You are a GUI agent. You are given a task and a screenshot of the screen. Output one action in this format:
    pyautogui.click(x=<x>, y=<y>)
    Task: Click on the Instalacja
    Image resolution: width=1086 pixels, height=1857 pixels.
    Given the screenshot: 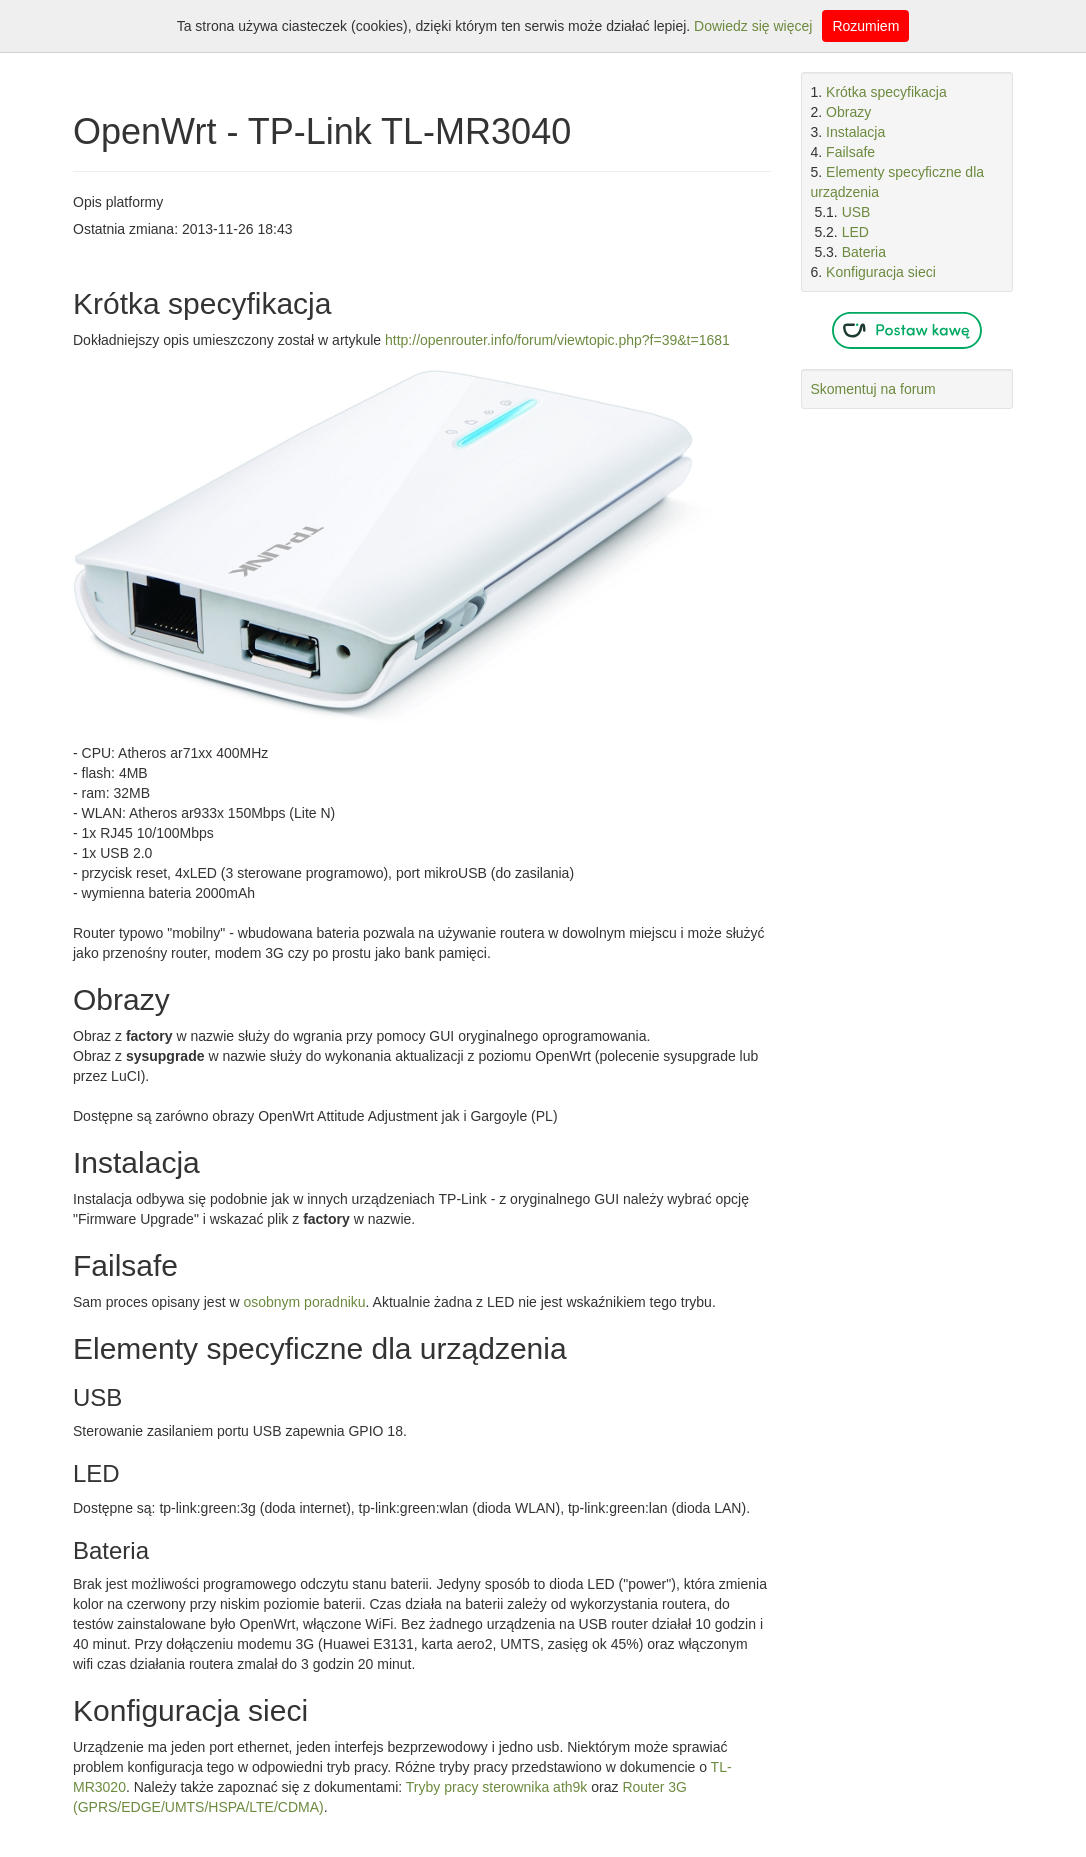 What is the action you would take?
    pyautogui.click(x=855, y=132)
    